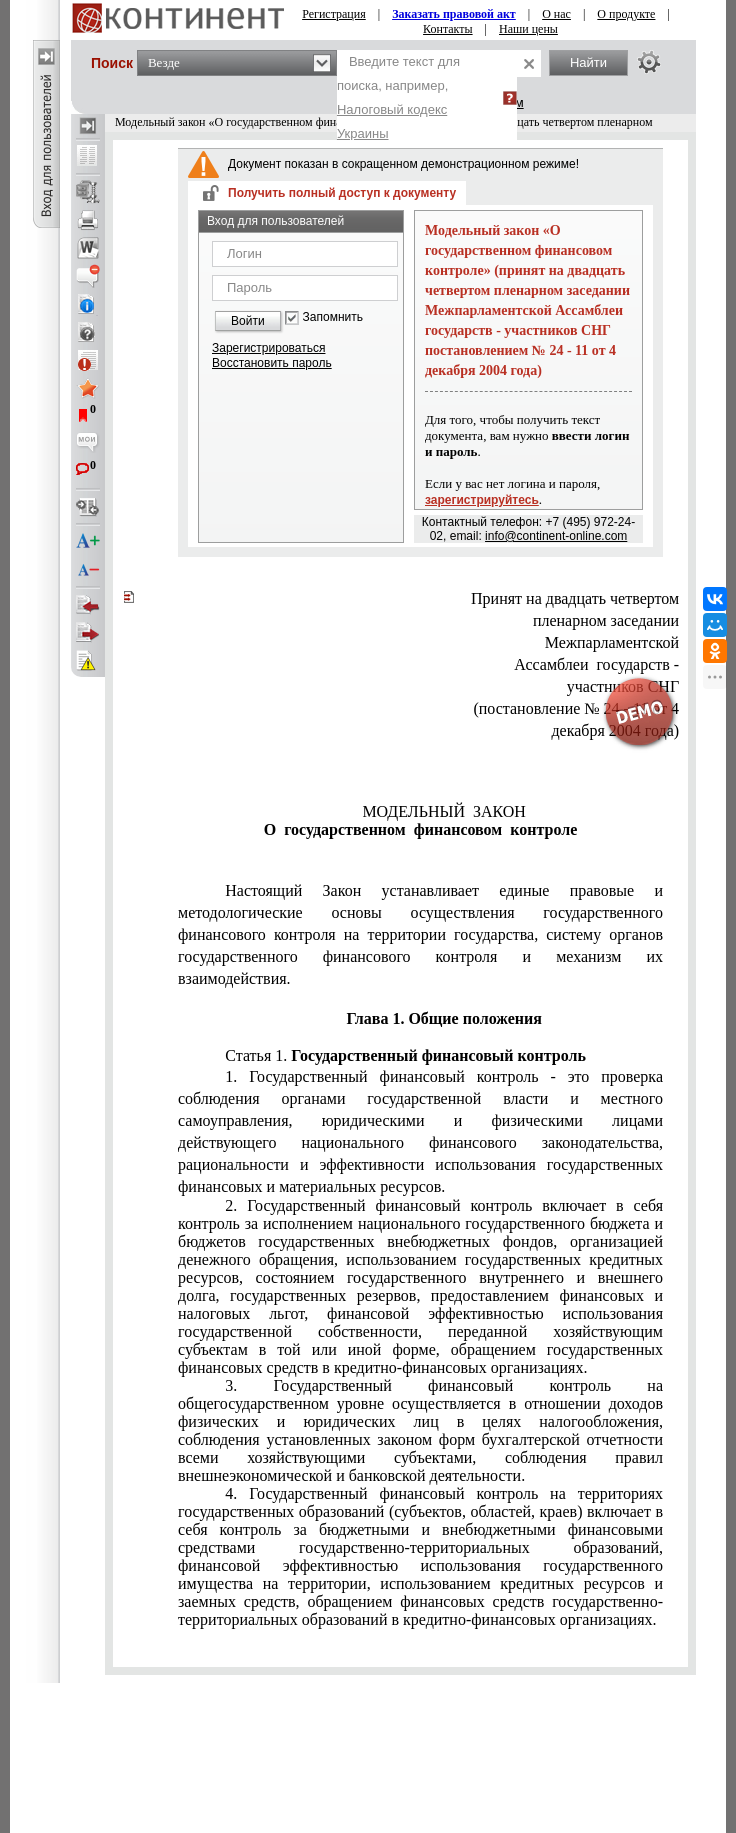 Image resolution: width=736 pixels, height=1833 pixels. What do you see at coordinates (588, 62) in the screenshot?
I see `Найти` at bounding box center [588, 62].